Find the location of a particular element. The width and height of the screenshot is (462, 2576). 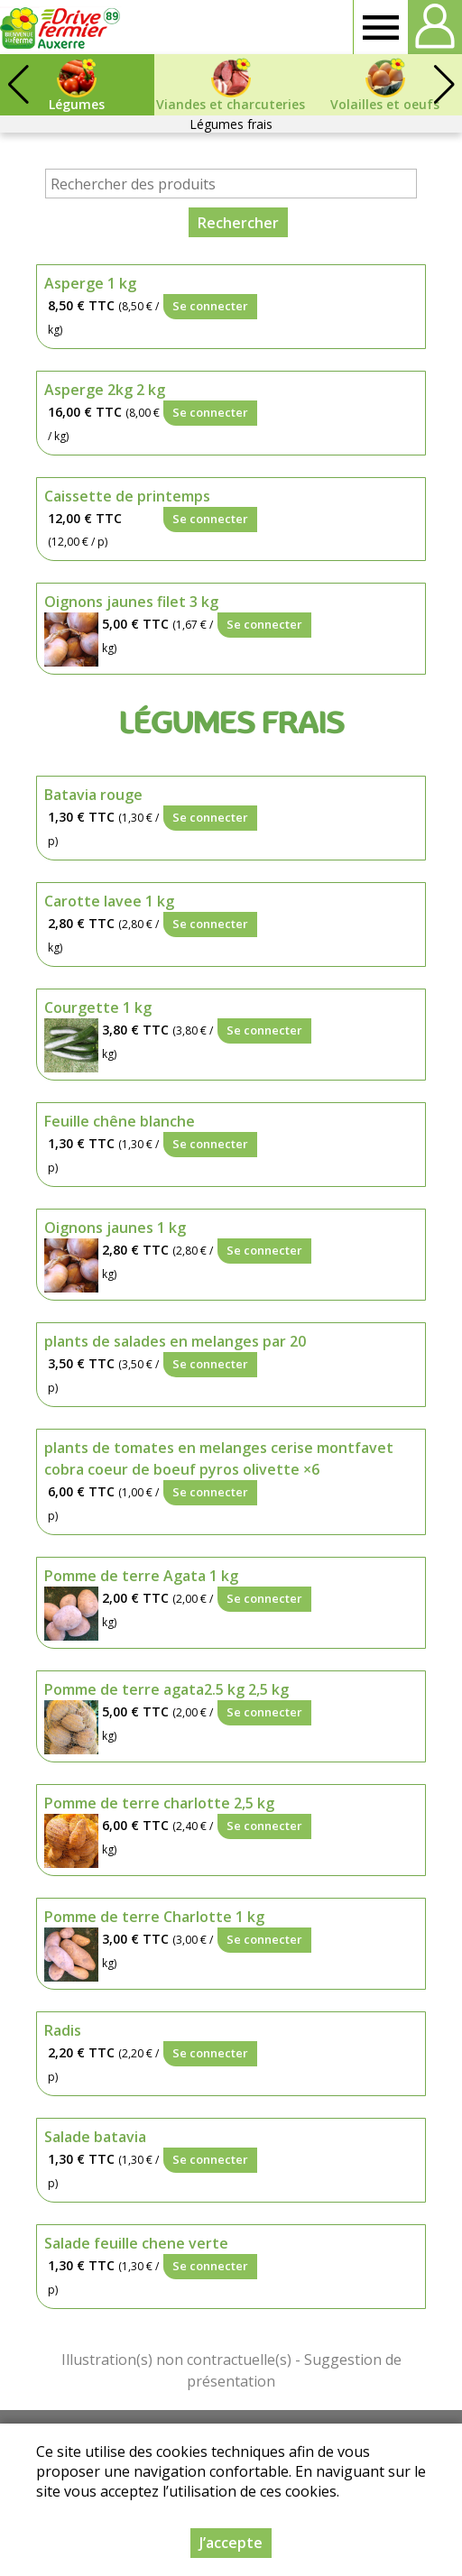

Pomme de terre Agata 1 kg is located at coordinates (141, 1576).